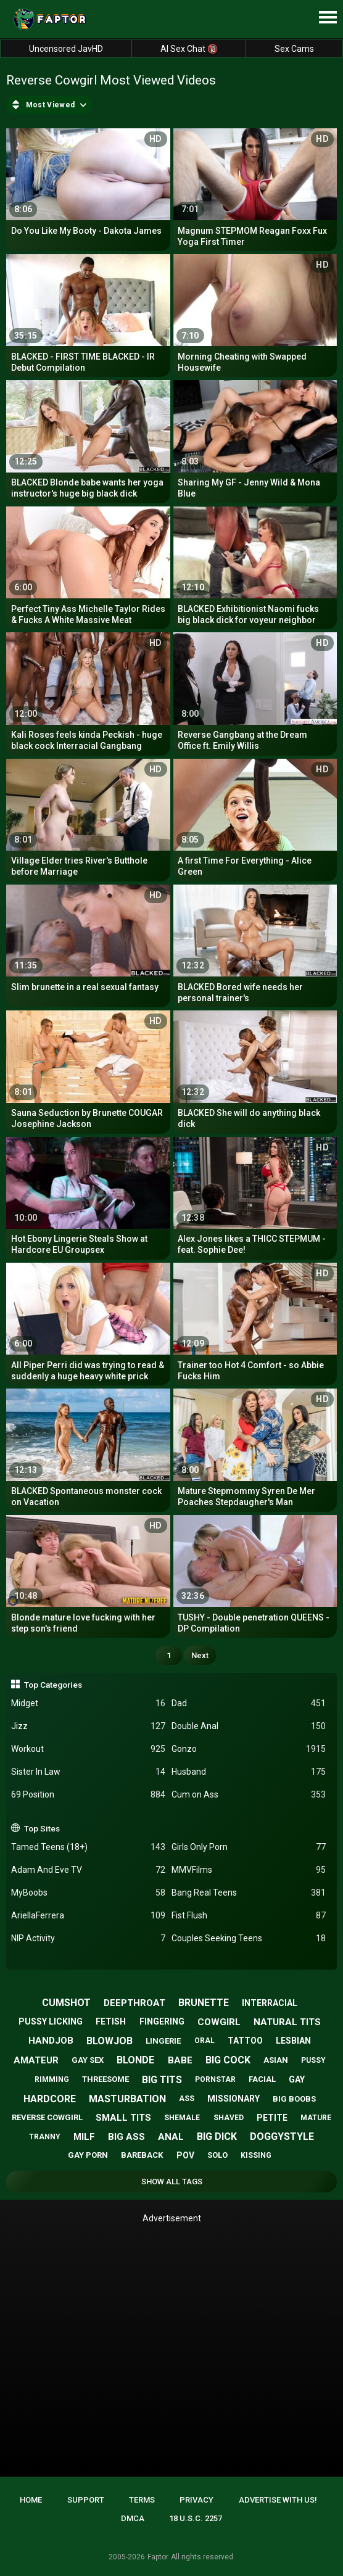 This screenshot has height=2576, width=343. What do you see at coordinates (52, 2079) in the screenshot?
I see `rimming` at bounding box center [52, 2079].